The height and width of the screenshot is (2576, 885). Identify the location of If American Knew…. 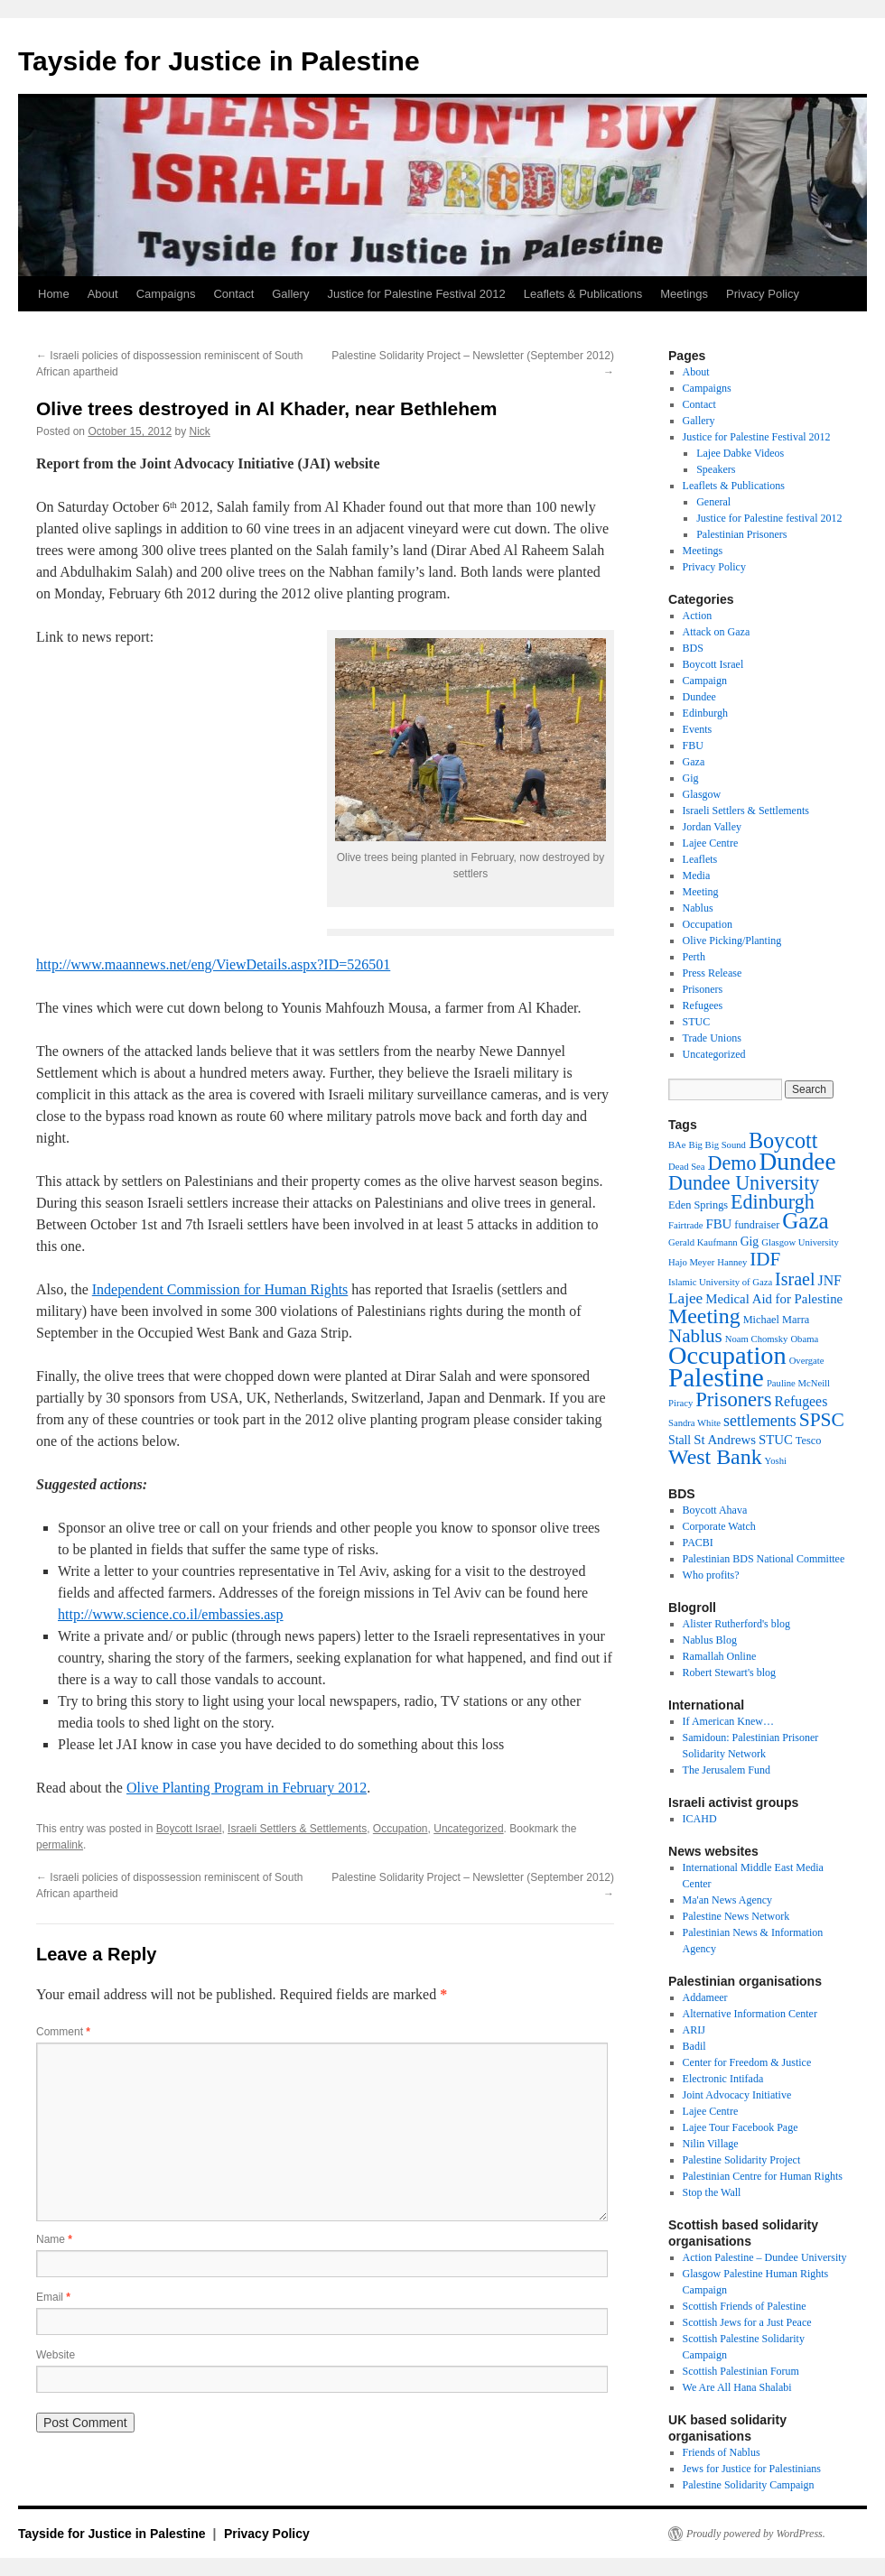
(728, 1721).